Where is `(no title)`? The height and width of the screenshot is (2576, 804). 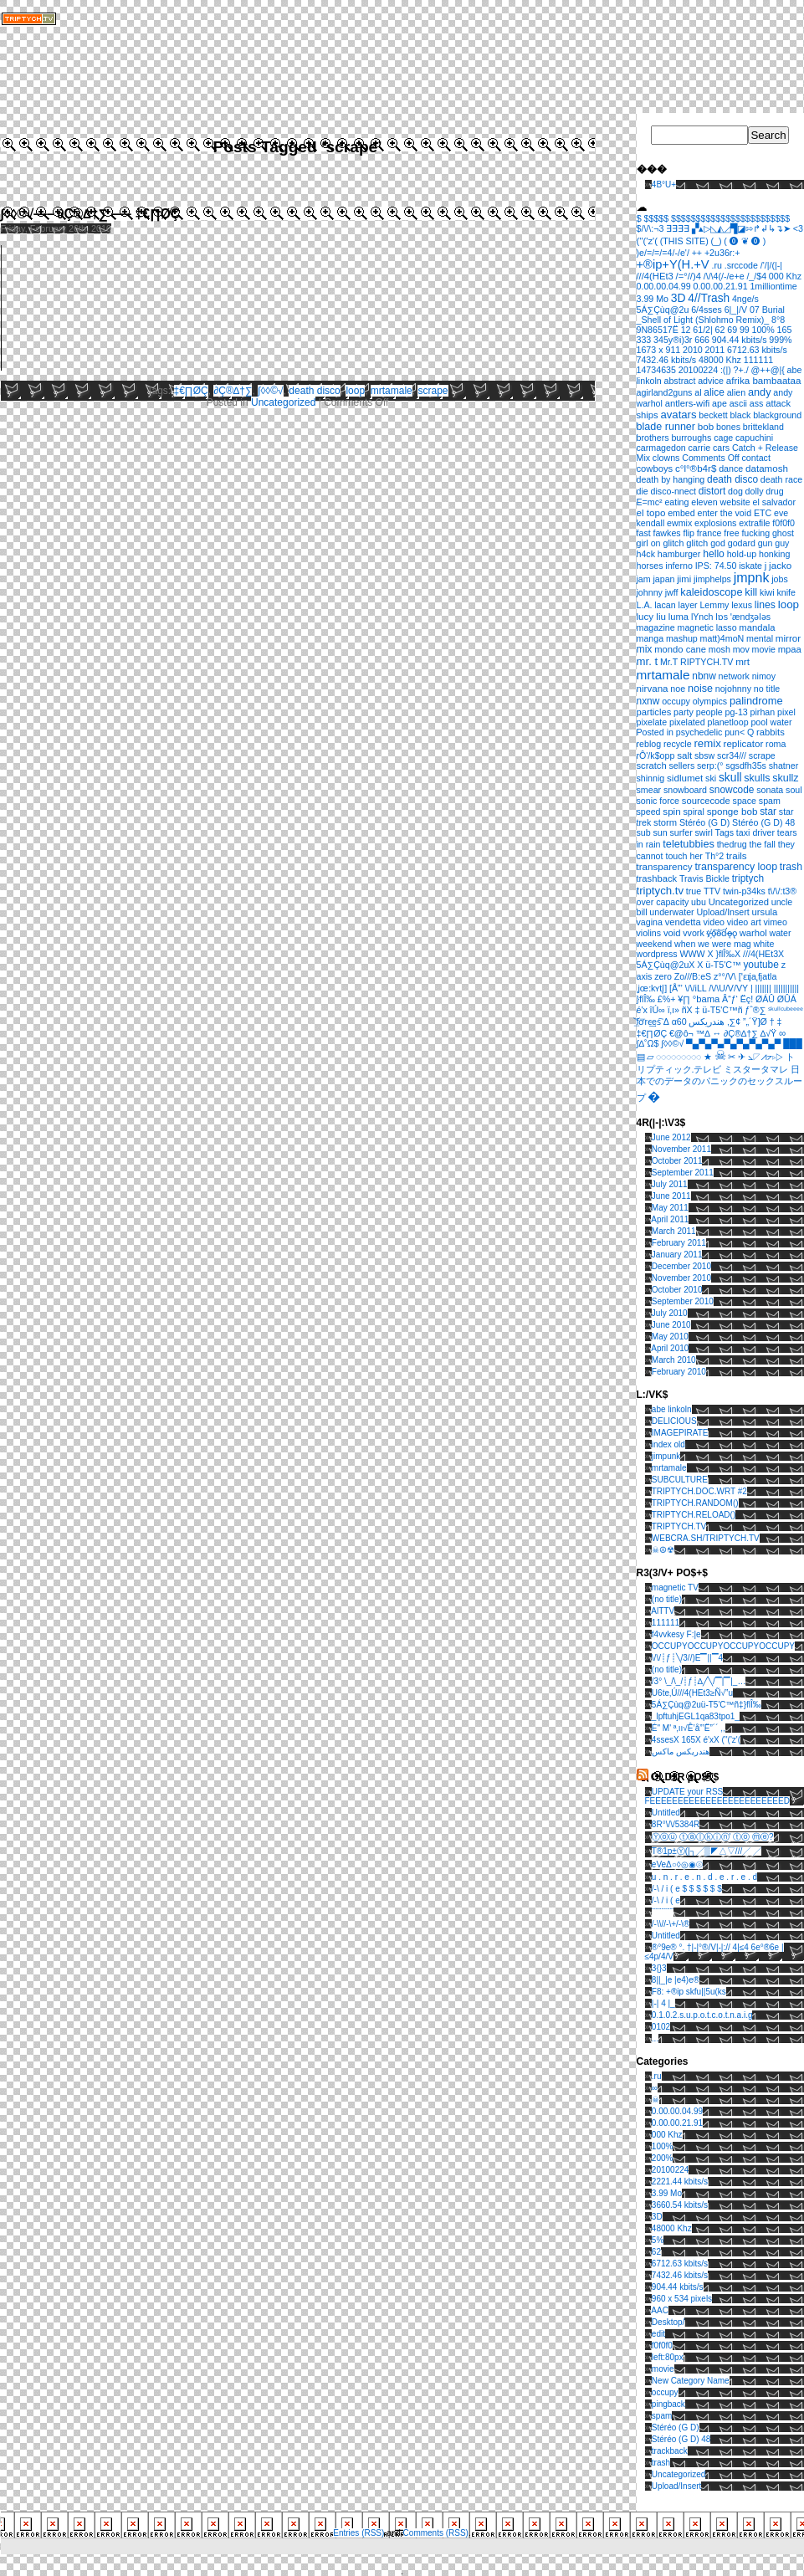 (no title) is located at coordinates (667, 1599).